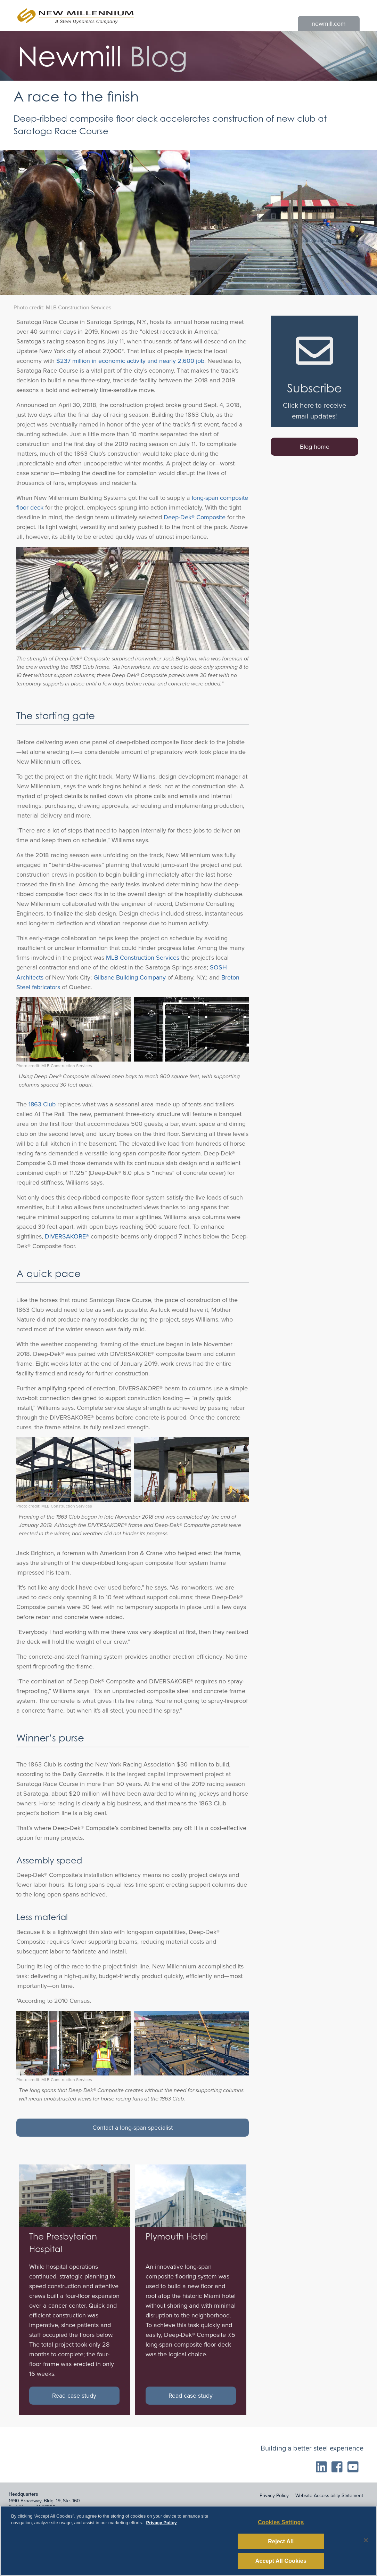 This screenshot has height=2576, width=377. What do you see at coordinates (129, 977) in the screenshot?
I see `Gilbane Building Company` at bounding box center [129, 977].